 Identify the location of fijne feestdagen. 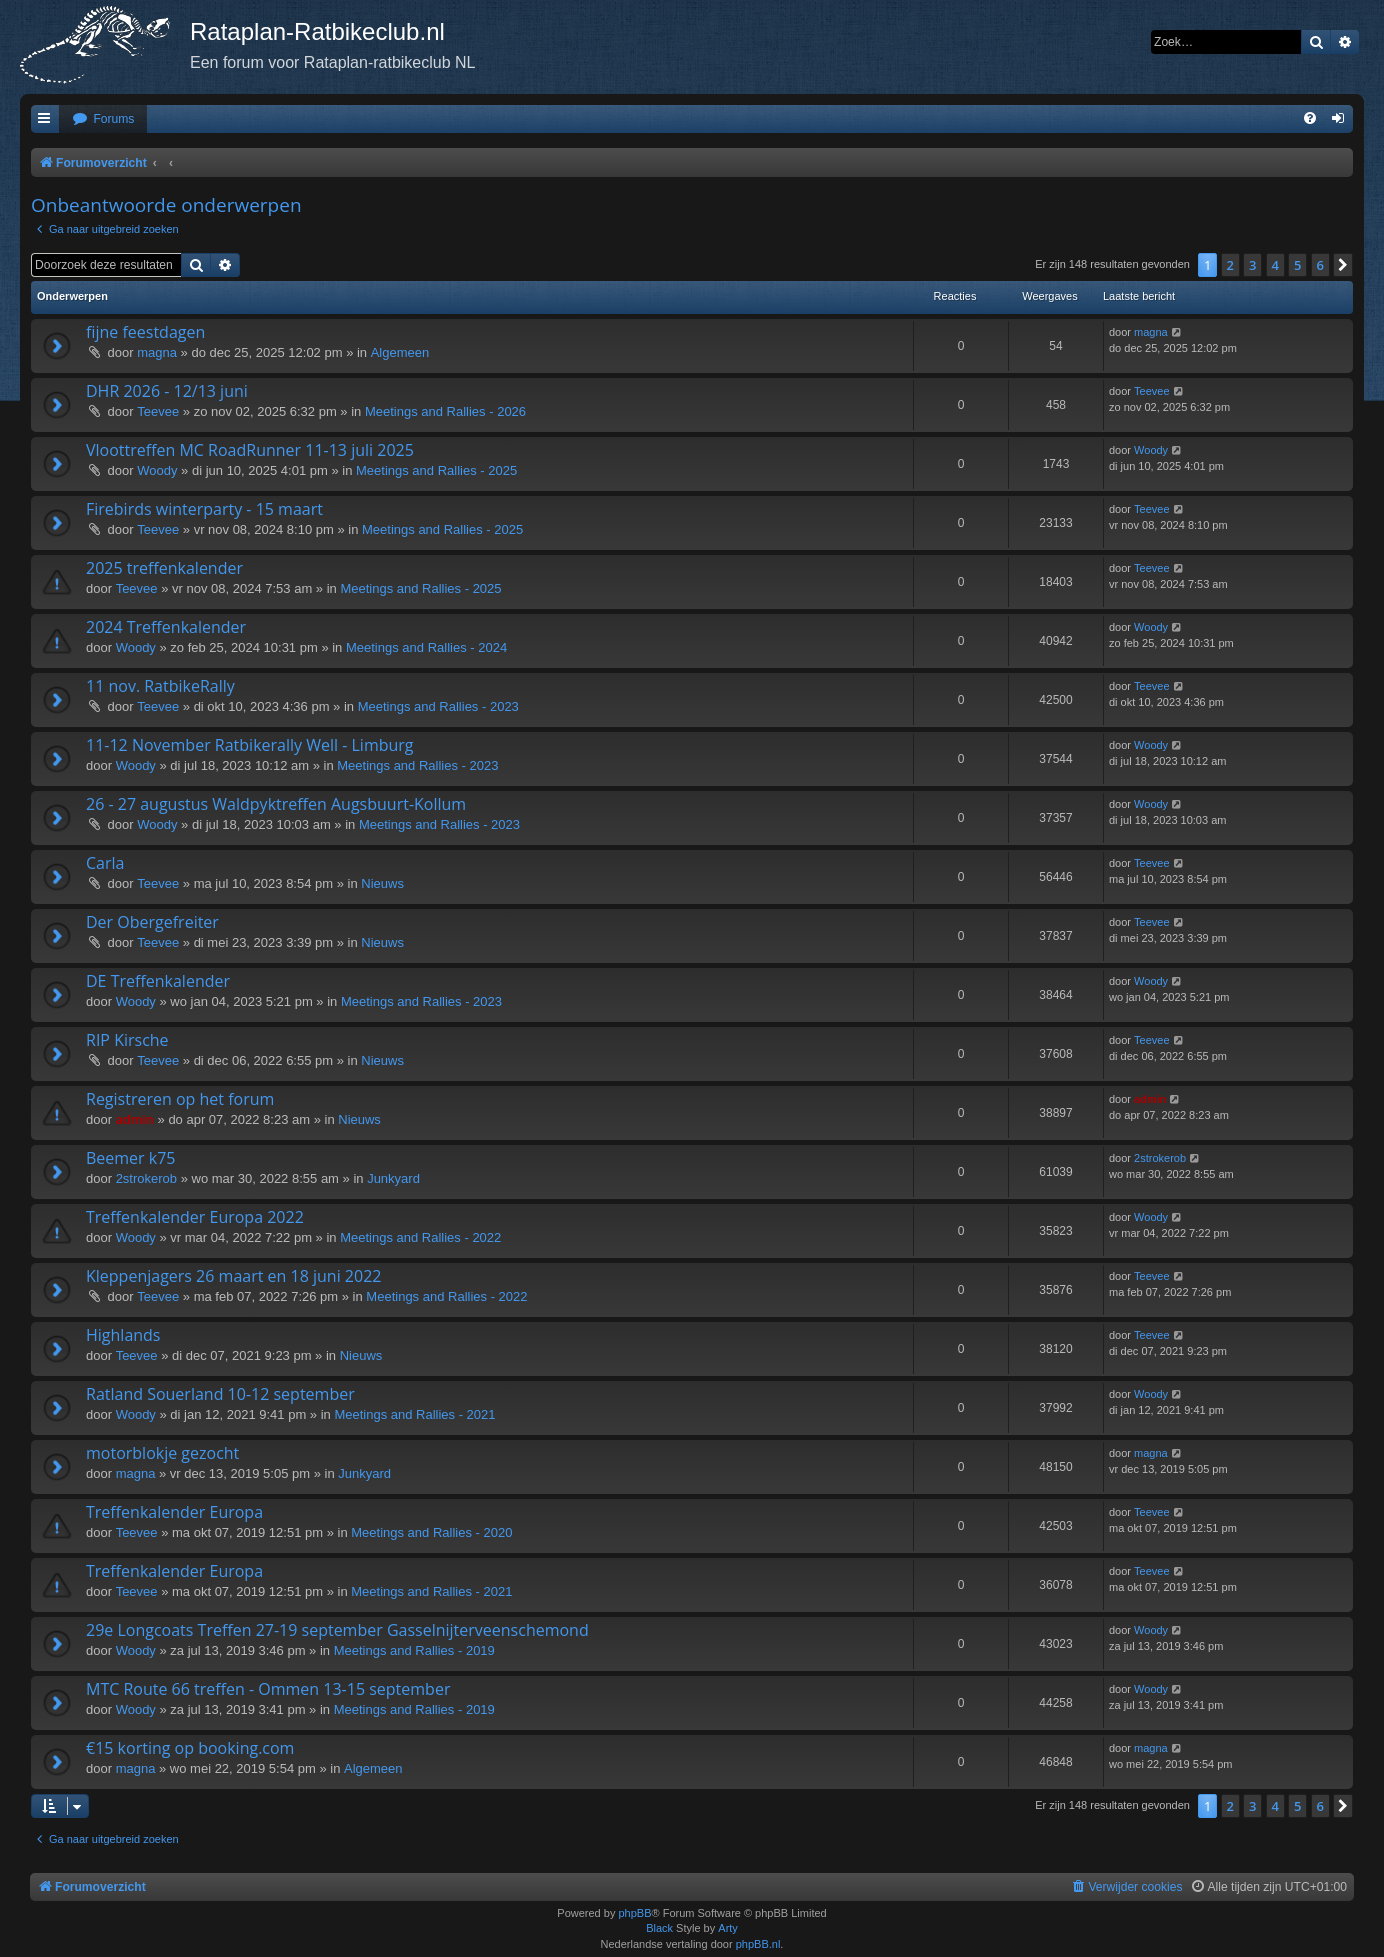
(145, 332).